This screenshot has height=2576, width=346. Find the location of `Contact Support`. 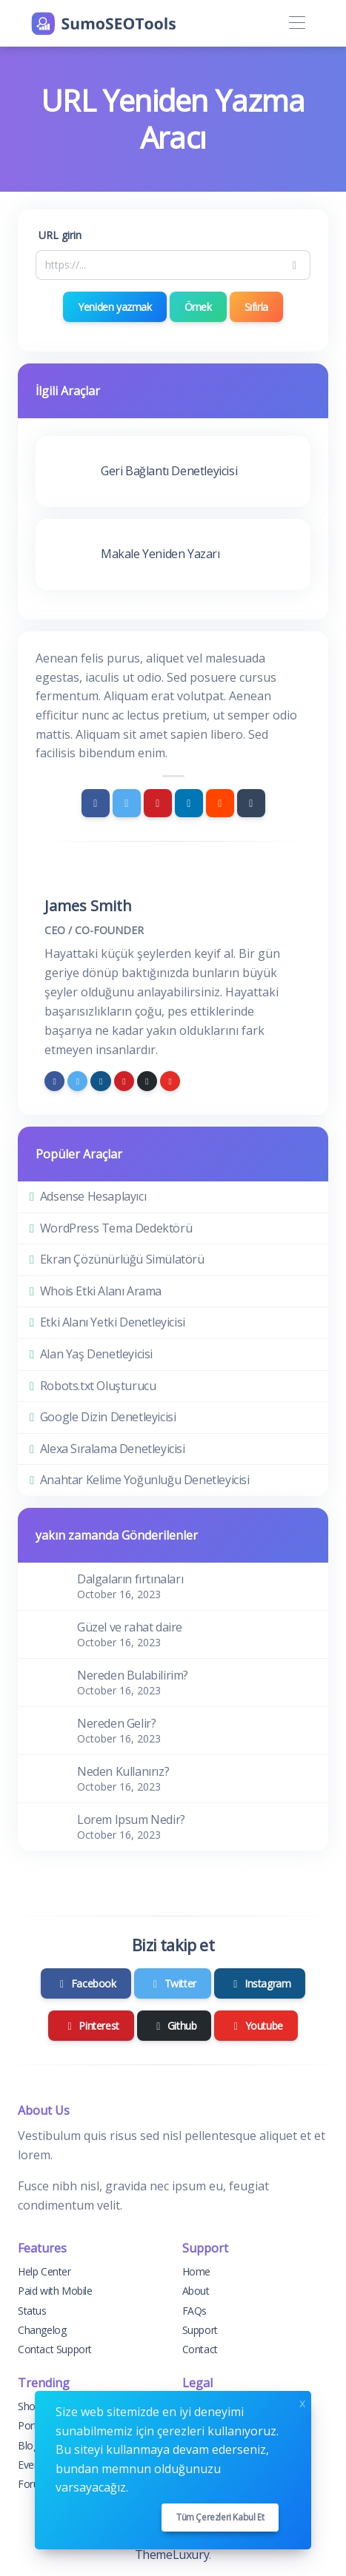

Contact Support is located at coordinates (55, 2349).